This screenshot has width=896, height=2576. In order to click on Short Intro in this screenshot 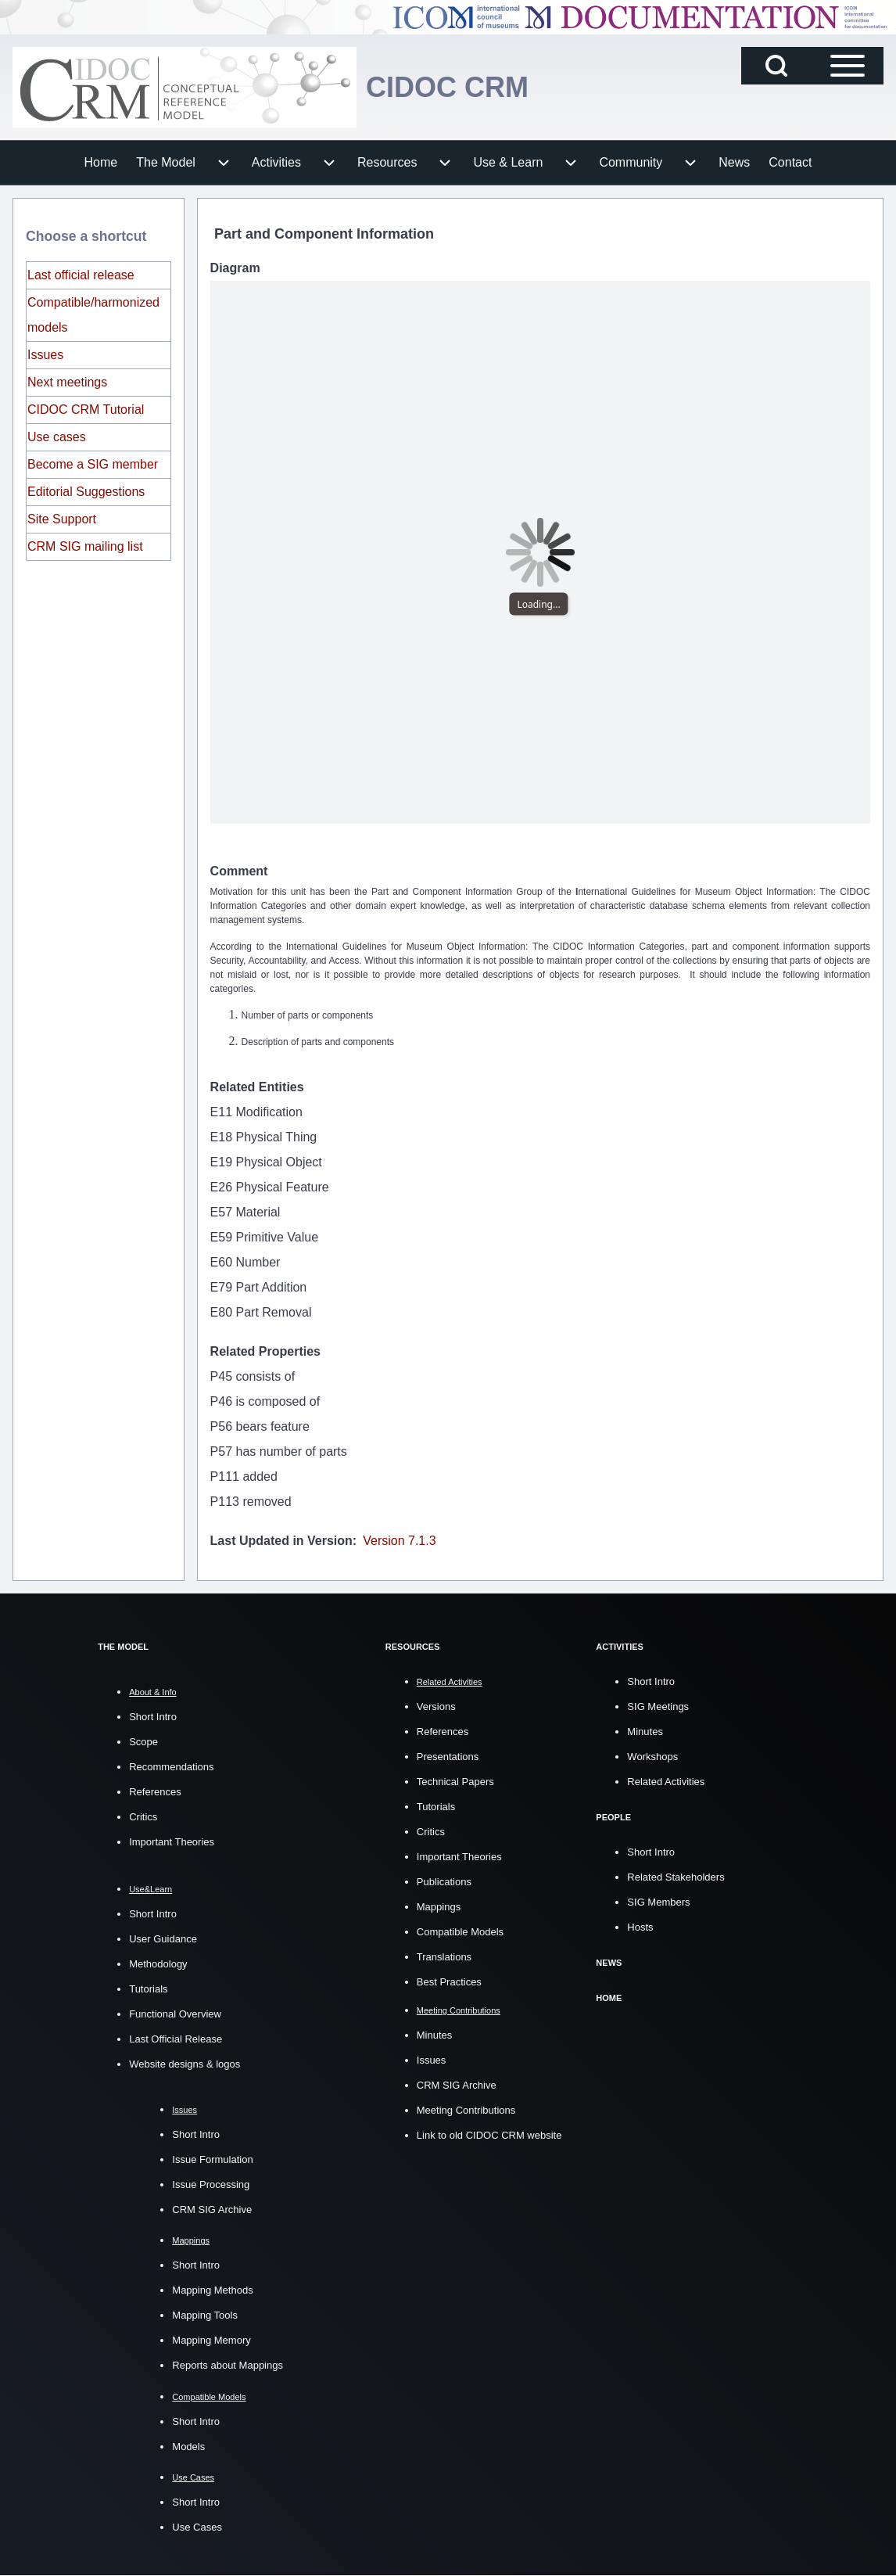, I will do `click(153, 1717)`.